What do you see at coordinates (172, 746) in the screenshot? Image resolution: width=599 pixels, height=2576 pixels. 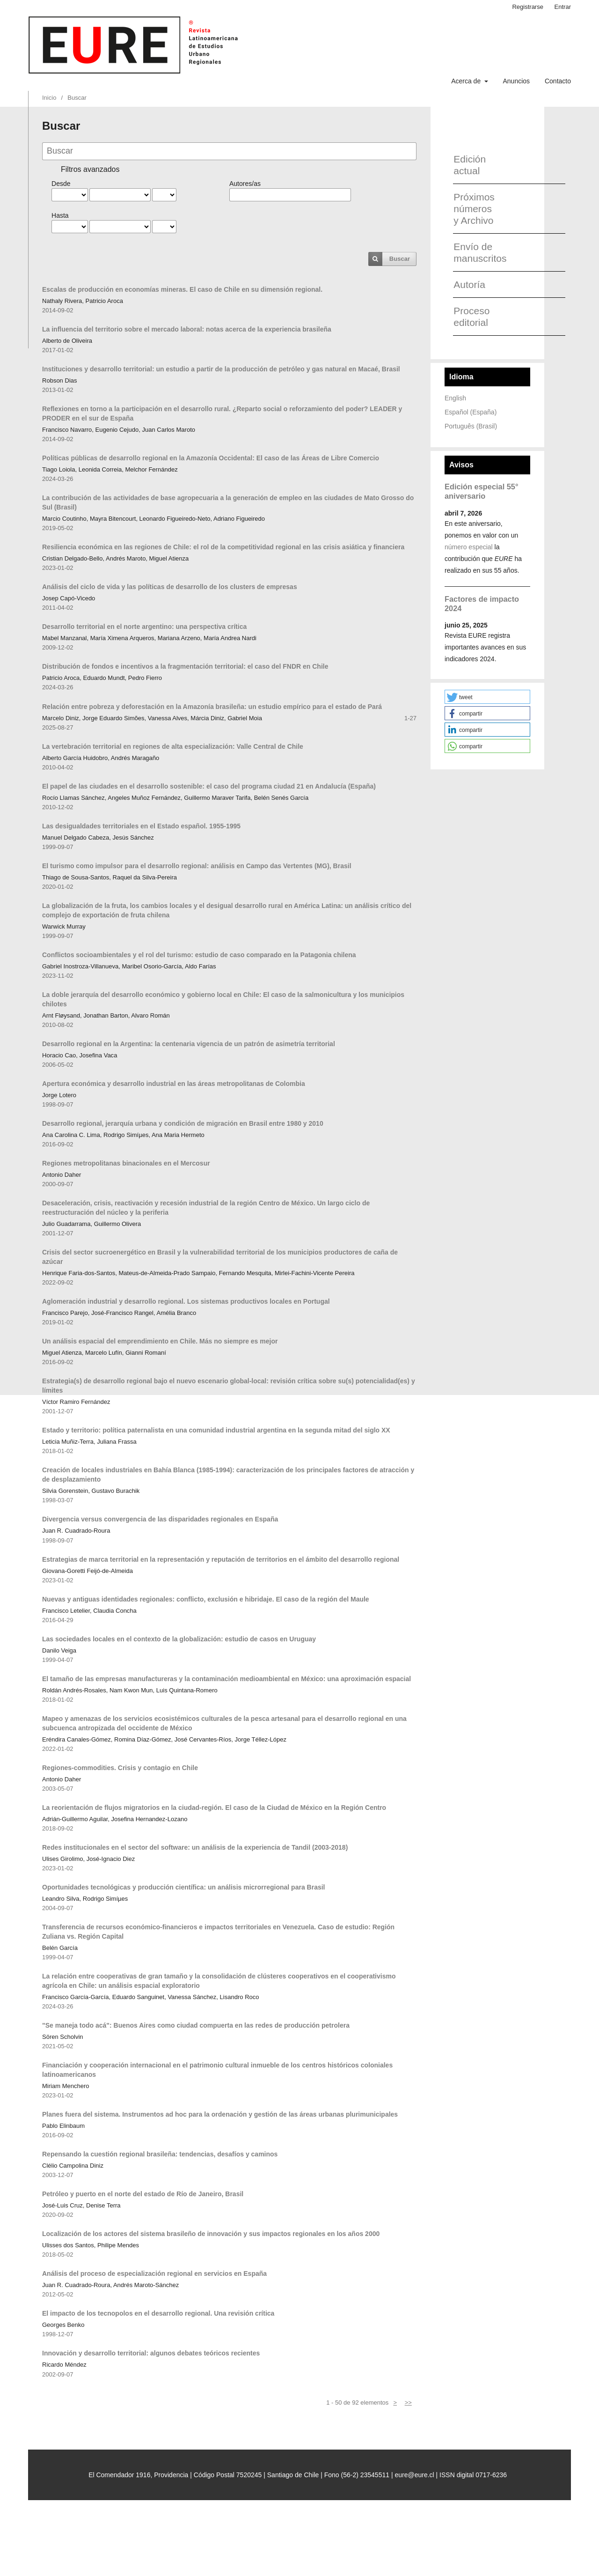 I see `La vertebración territorial en regiones de alta especialización: Valle Central de Chile` at bounding box center [172, 746].